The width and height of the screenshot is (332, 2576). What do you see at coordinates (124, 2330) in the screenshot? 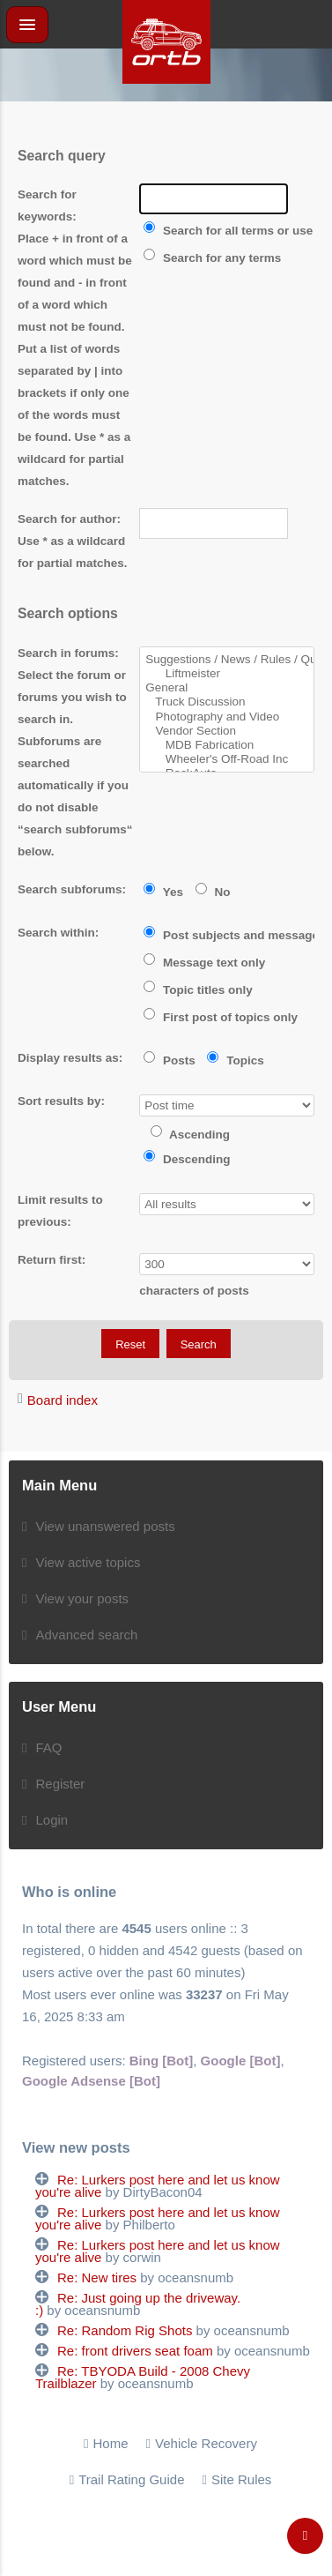
I see `Re: Random Rig Shots` at bounding box center [124, 2330].